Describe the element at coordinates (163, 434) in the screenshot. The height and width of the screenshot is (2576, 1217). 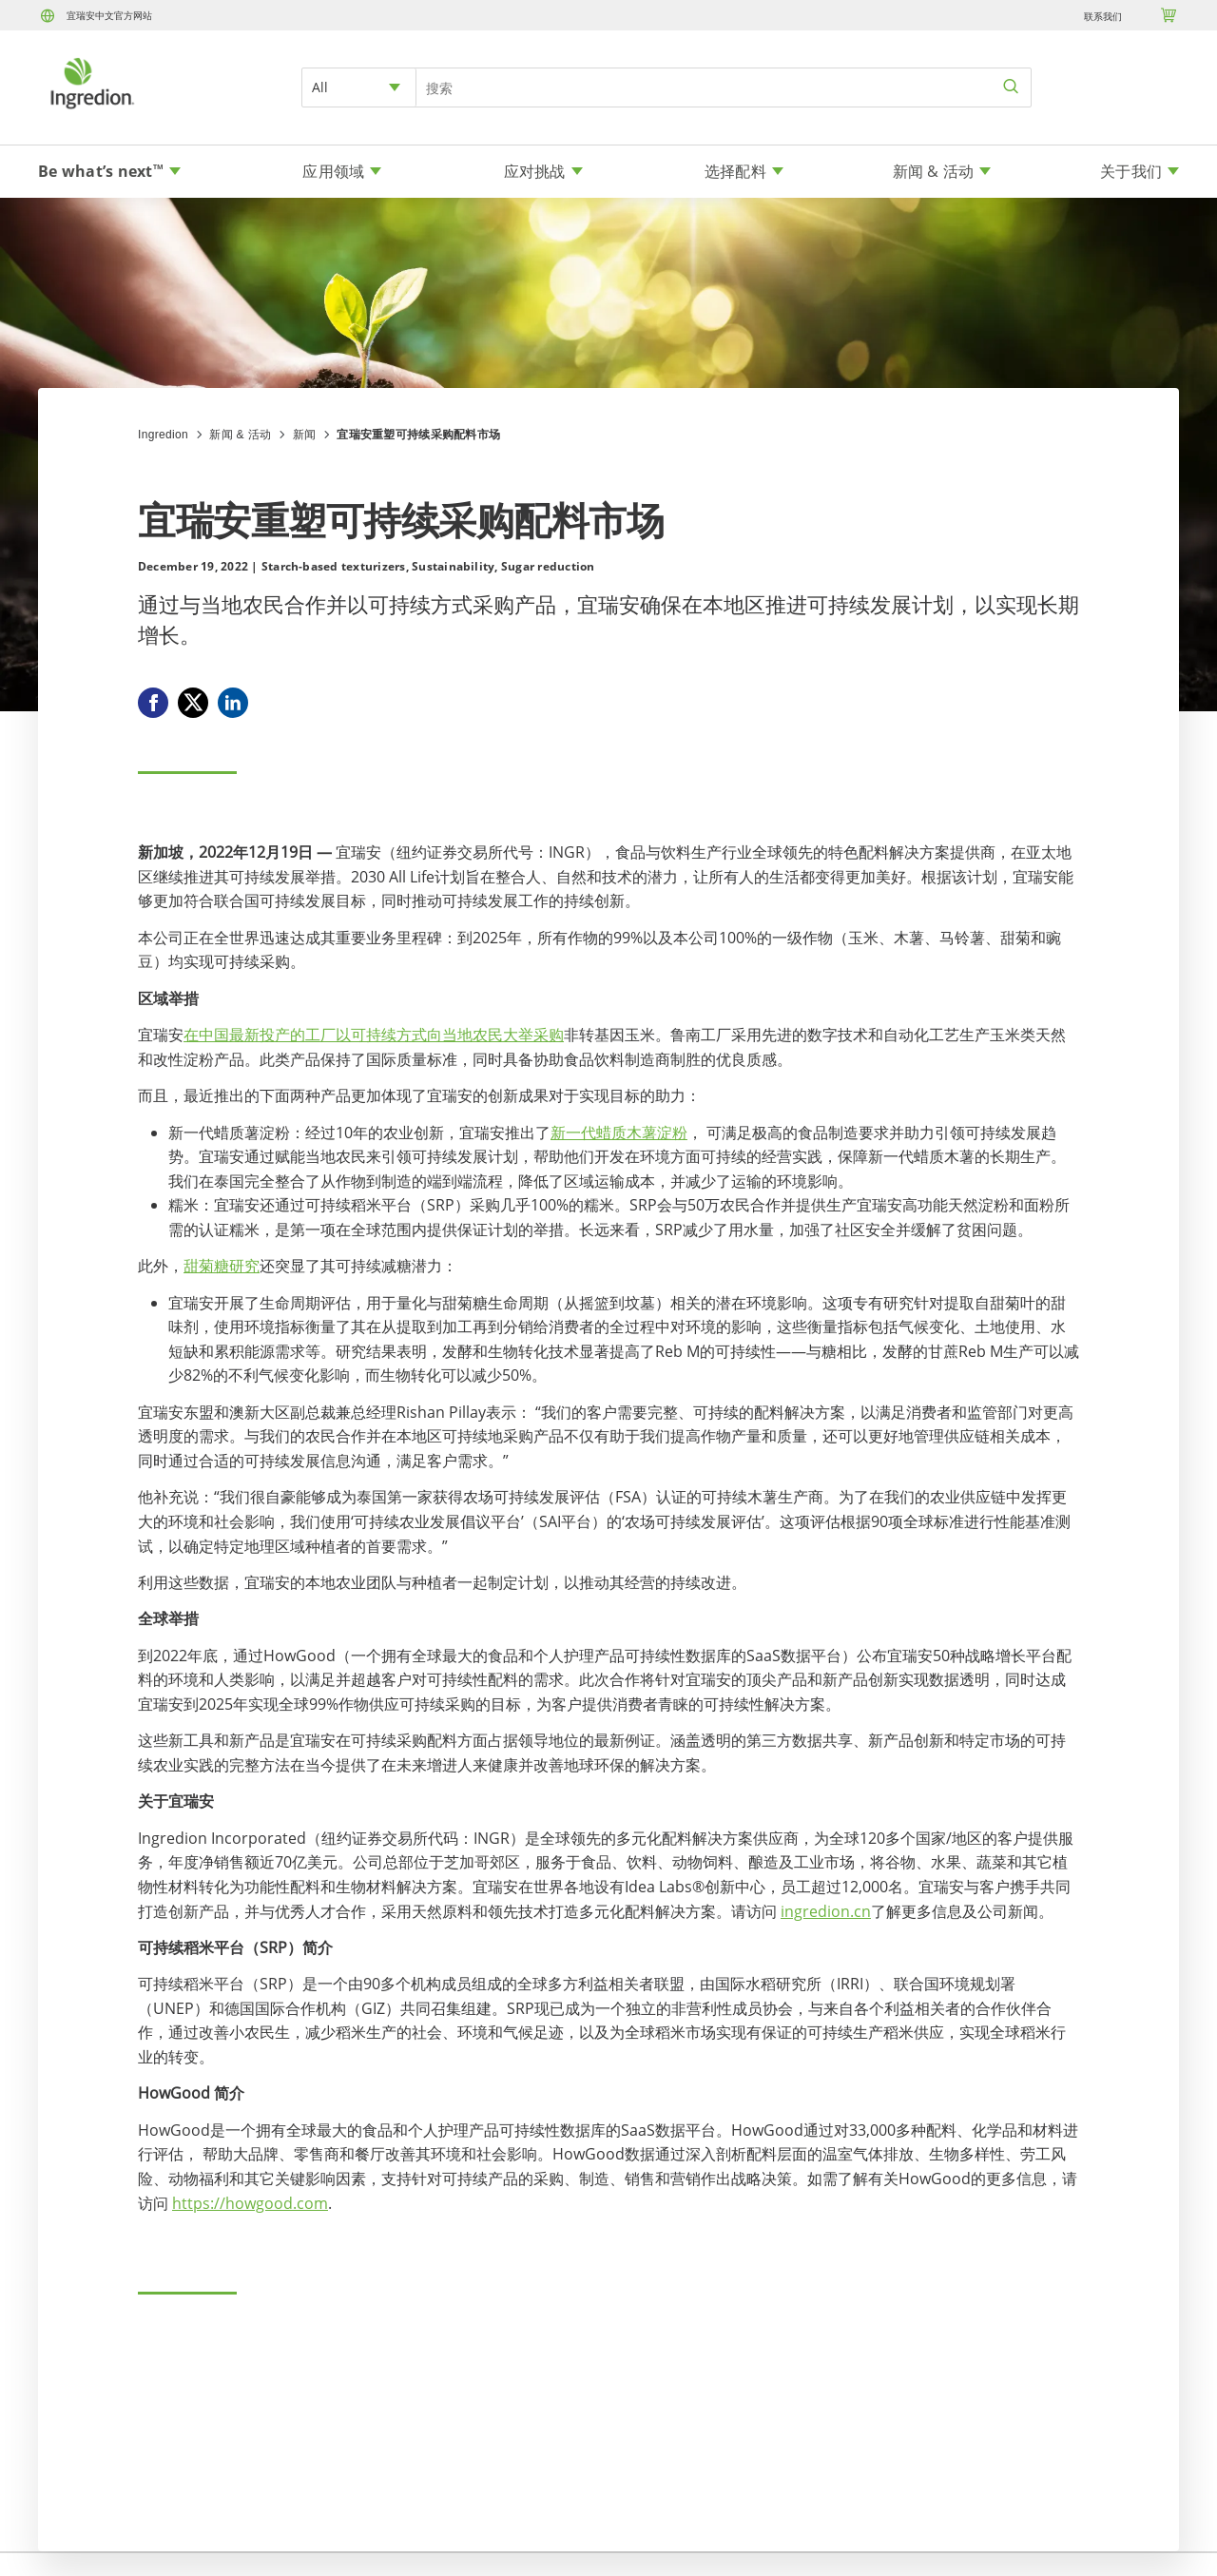
I see `Ingredion` at that location.